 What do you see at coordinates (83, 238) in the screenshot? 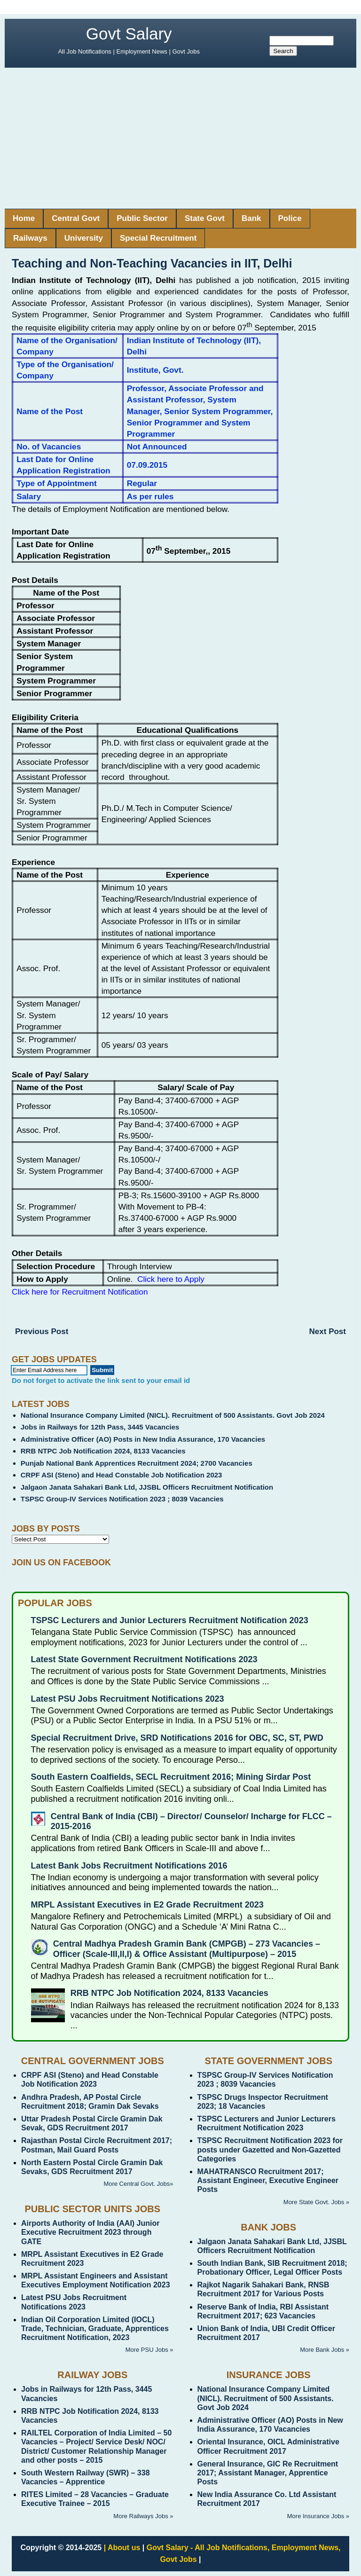
I see `University` at bounding box center [83, 238].